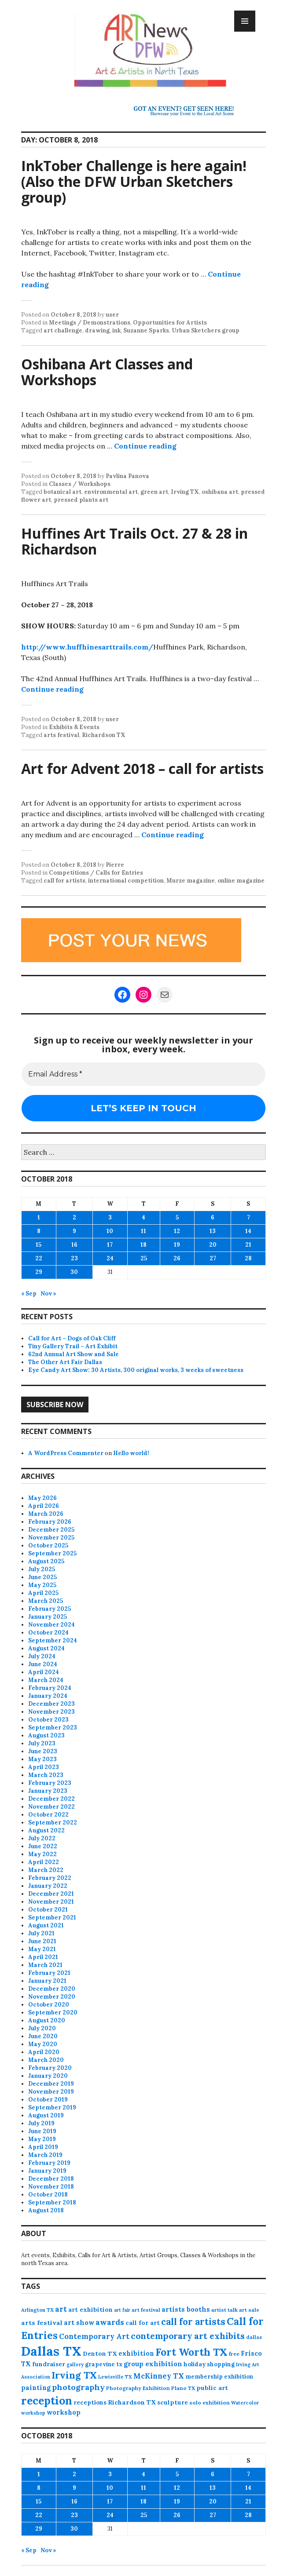 The image size is (287, 2576). I want to click on Irving TX [Irving TX (305 items)], so click(74, 2375).